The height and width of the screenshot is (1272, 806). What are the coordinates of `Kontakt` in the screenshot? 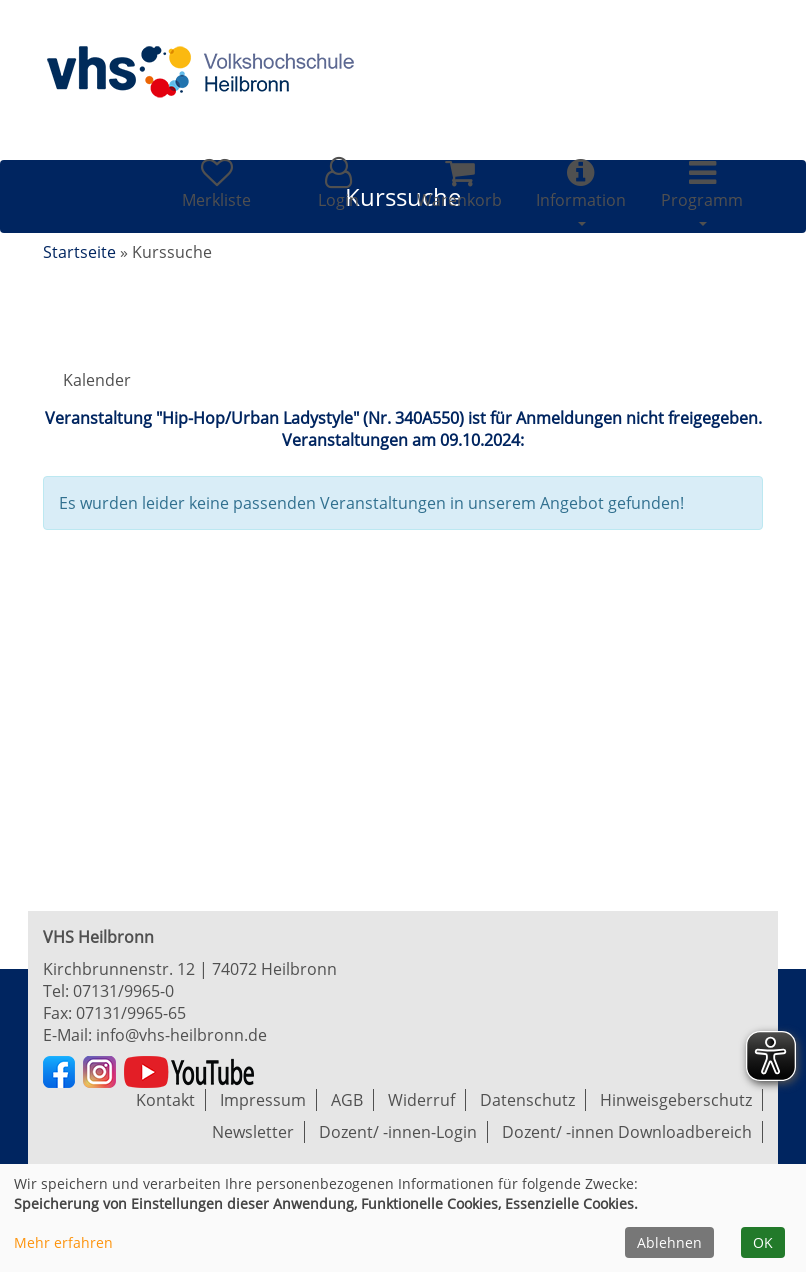 It's located at (165, 1100).